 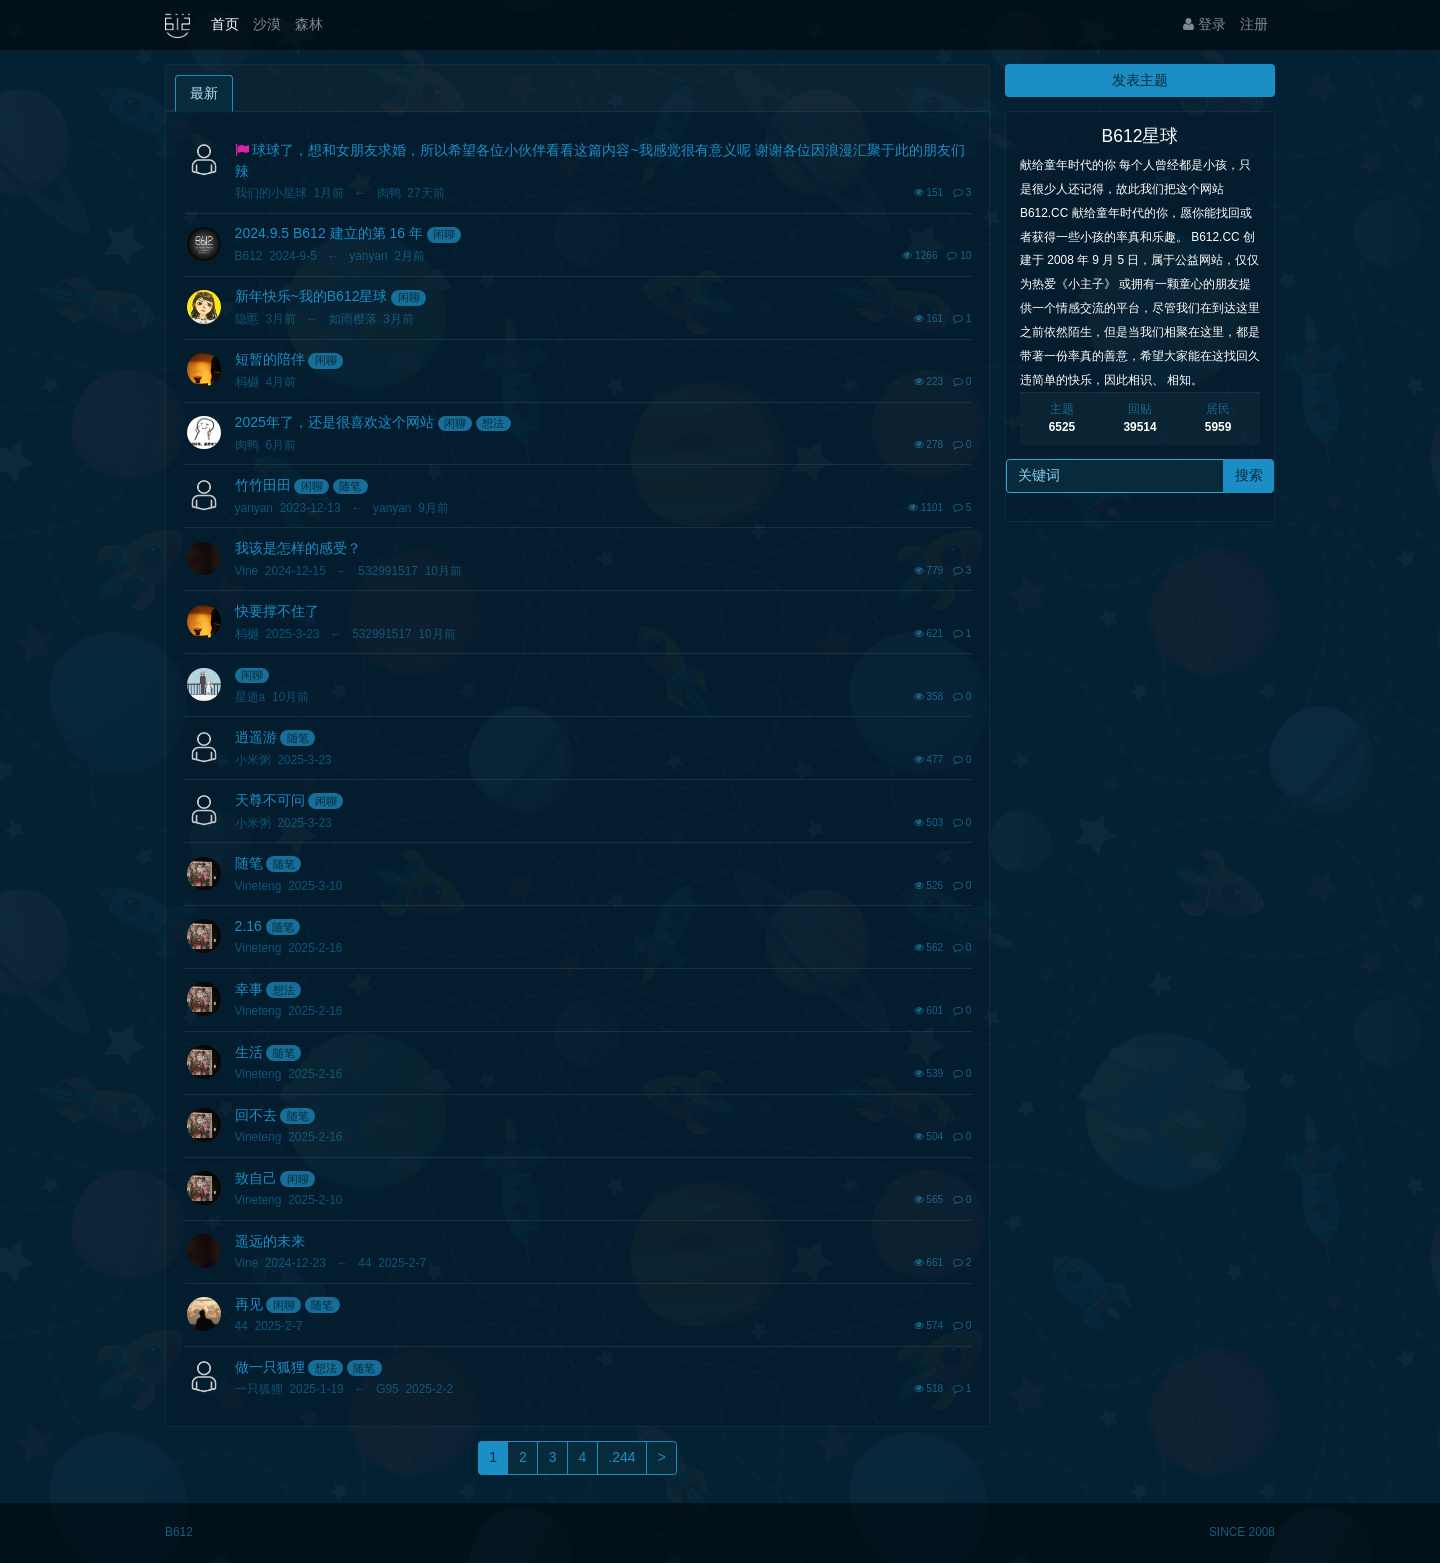 I want to click on 竹竹田田, so click(x=263, y=485).